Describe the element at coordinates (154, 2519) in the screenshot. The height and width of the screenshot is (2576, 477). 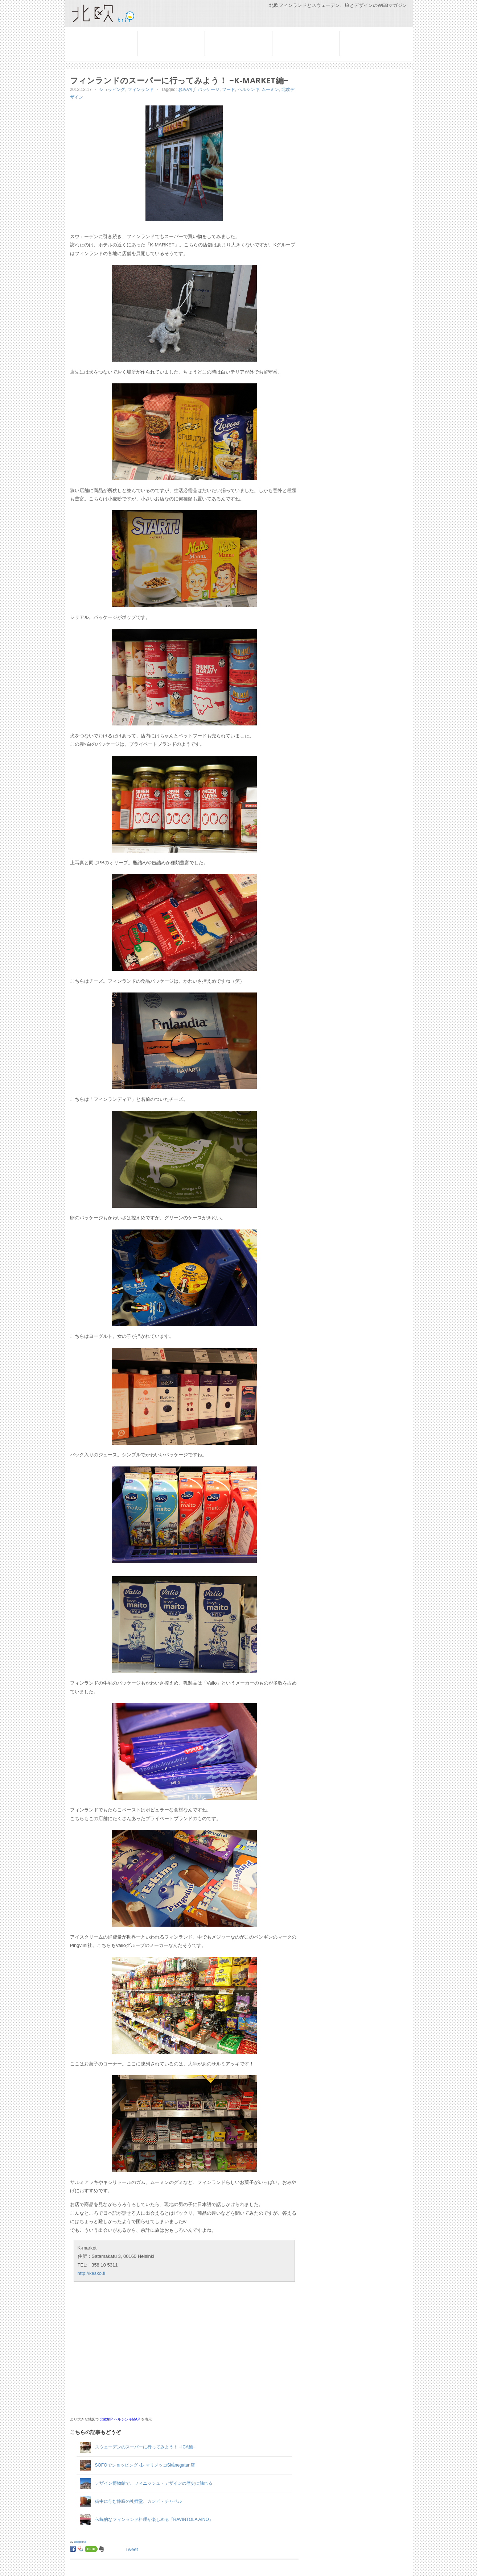
I see `伝統的なフィンランド料理が楽しめる『RAVINTOLA AINO』` at that location.